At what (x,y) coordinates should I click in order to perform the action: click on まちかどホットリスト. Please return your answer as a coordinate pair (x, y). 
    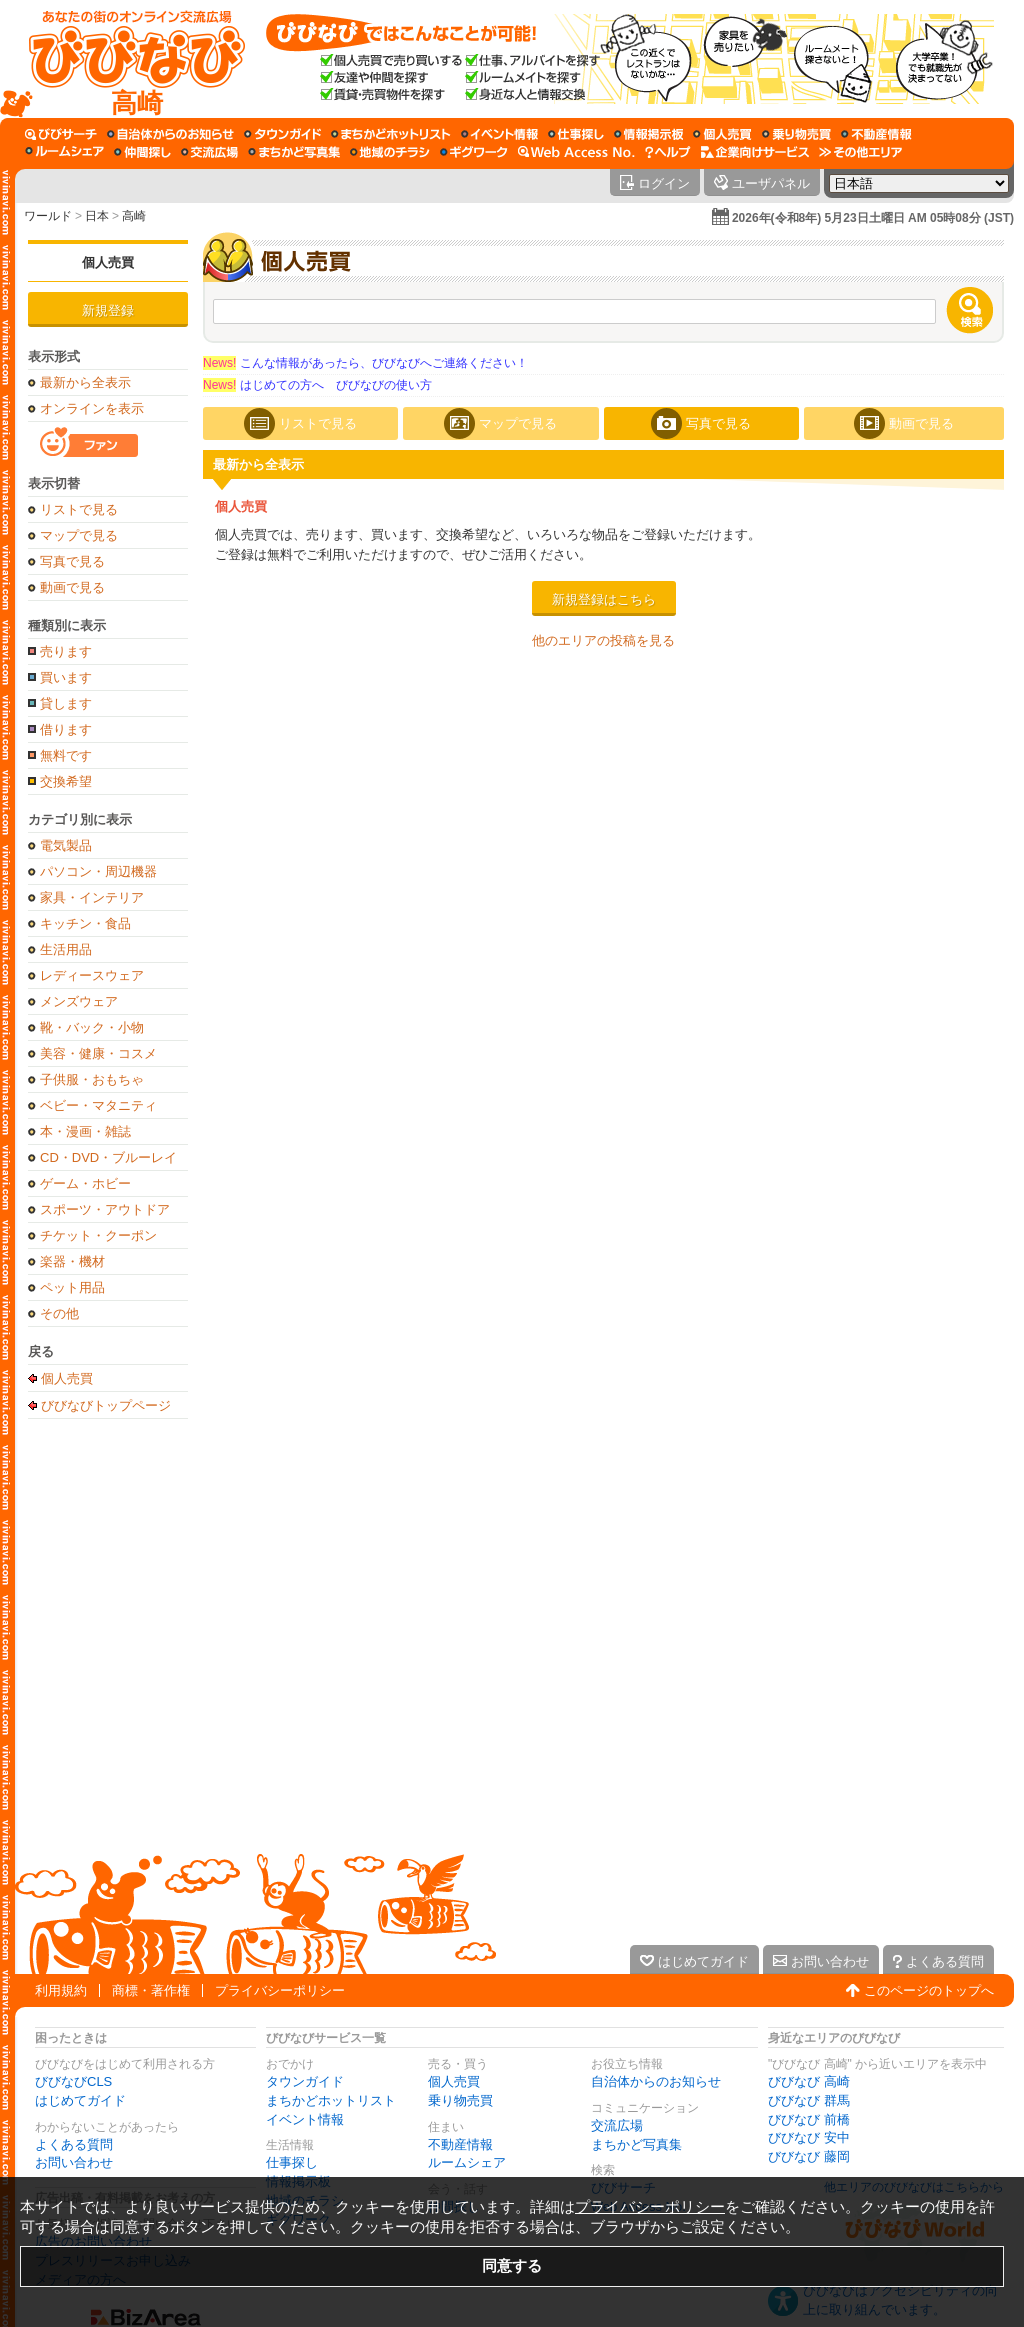
    Looking at the image, I should click on (331, 2100).